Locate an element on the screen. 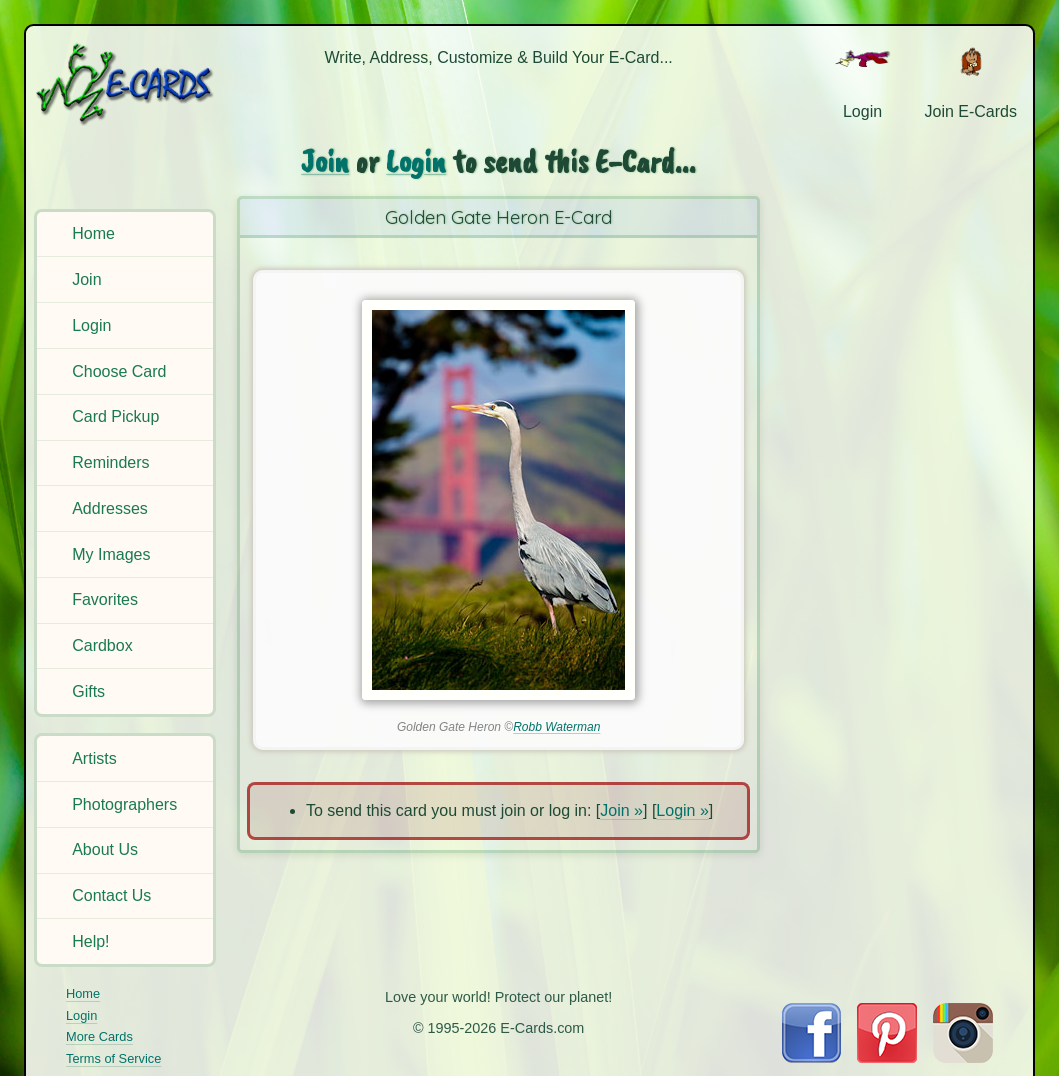  Help! is located at coordinates (90, 941).